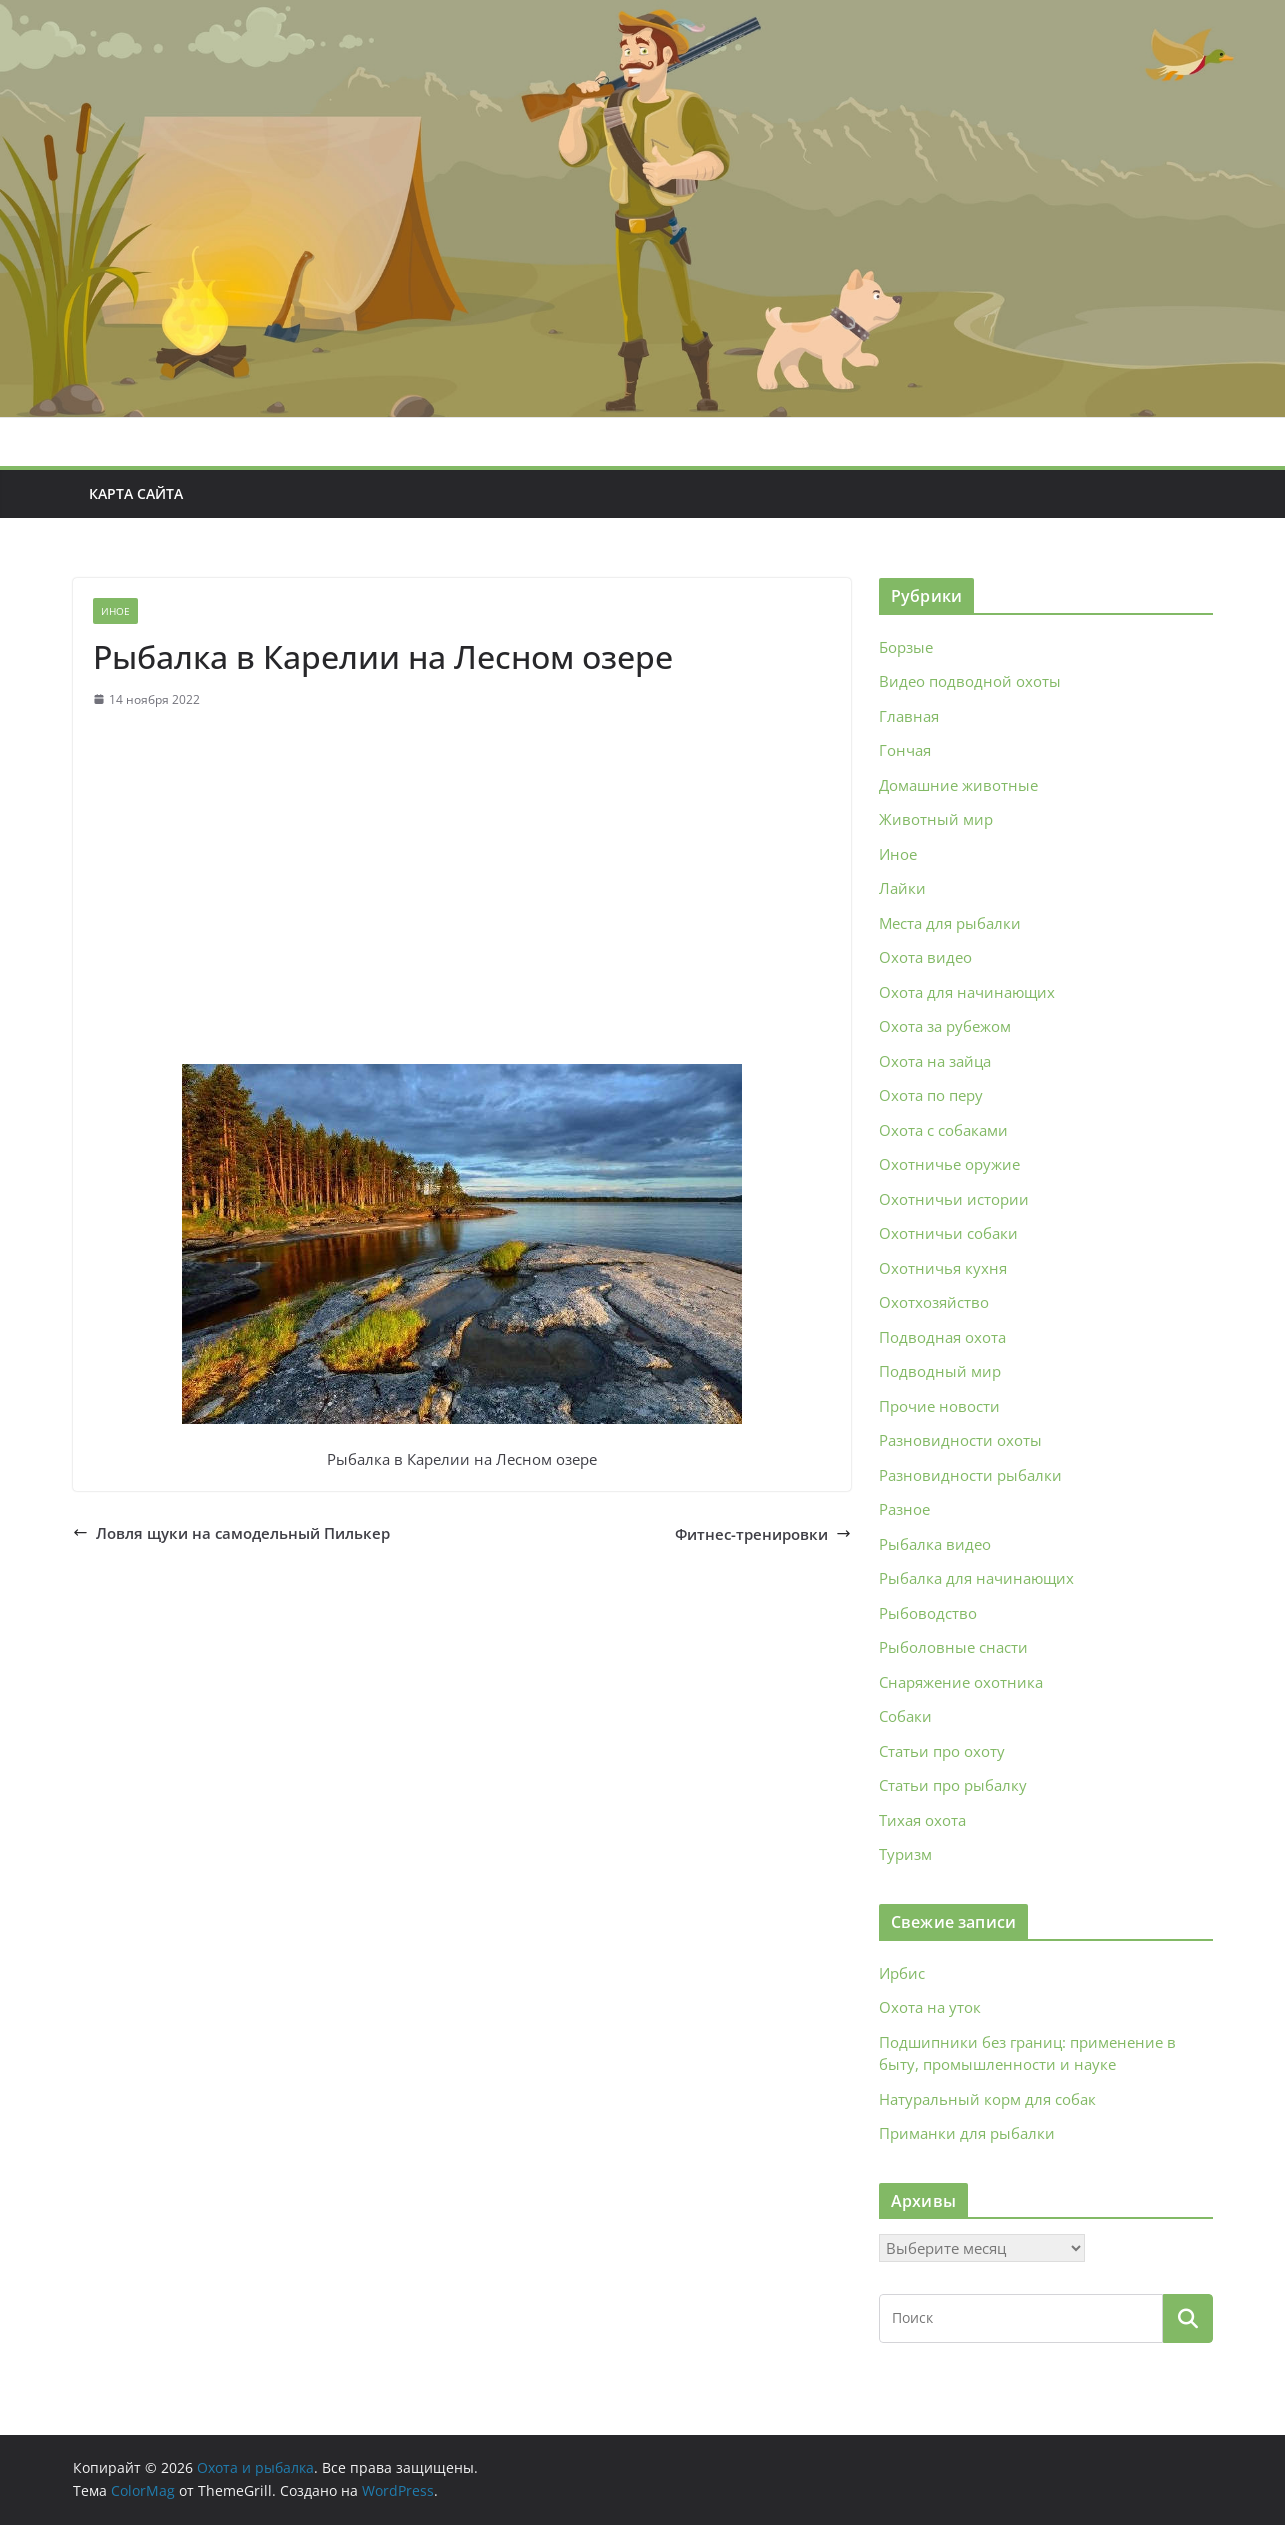 The height and width of the screenshot is (2525, 1285). Describe the element at coordinates (231, 1533) in the screenshot. I see `Ловля щуки на самодельный Пилькер` at that location.